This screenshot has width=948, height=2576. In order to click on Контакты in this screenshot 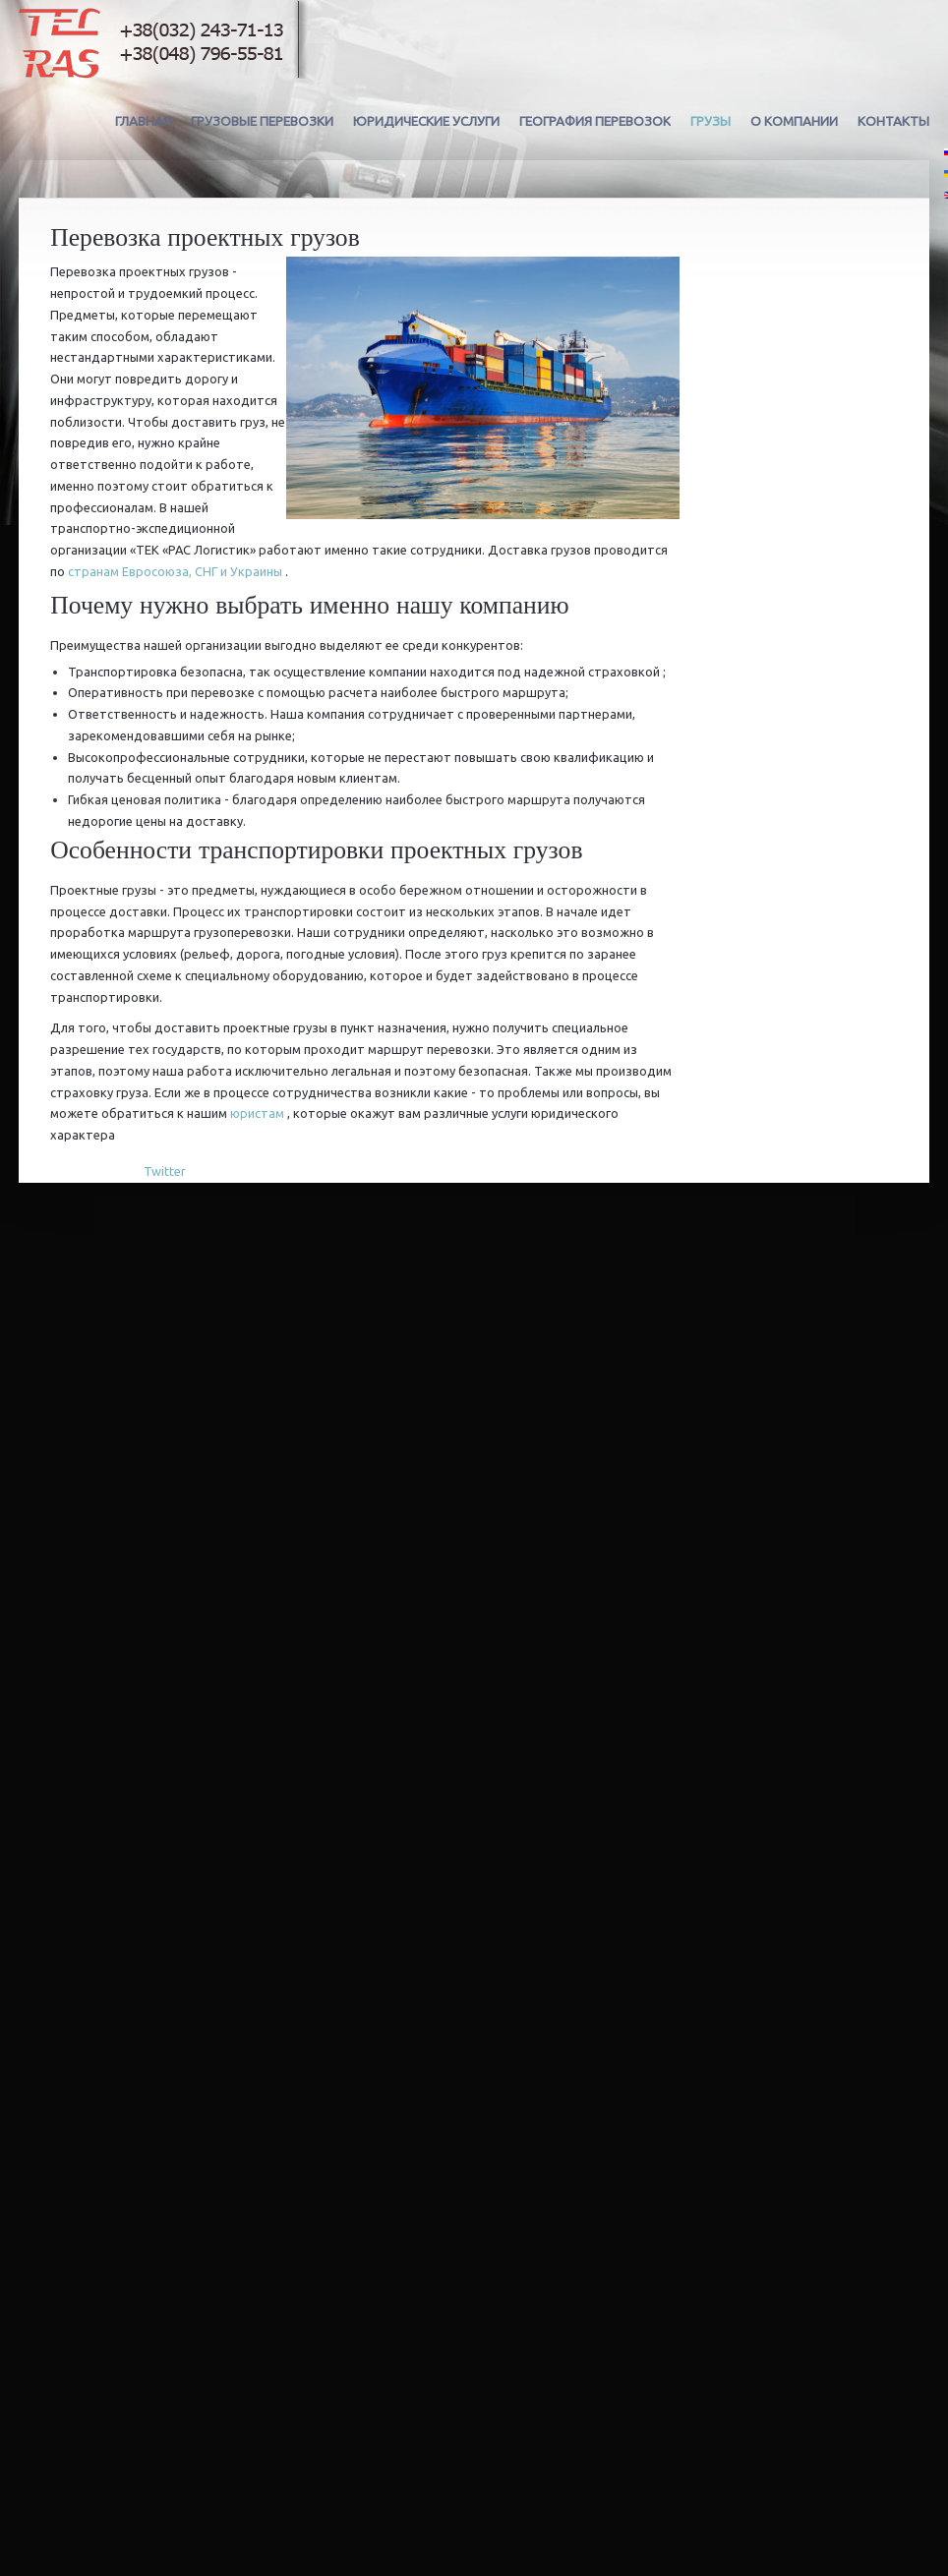, I will do `click(893, 121)`.